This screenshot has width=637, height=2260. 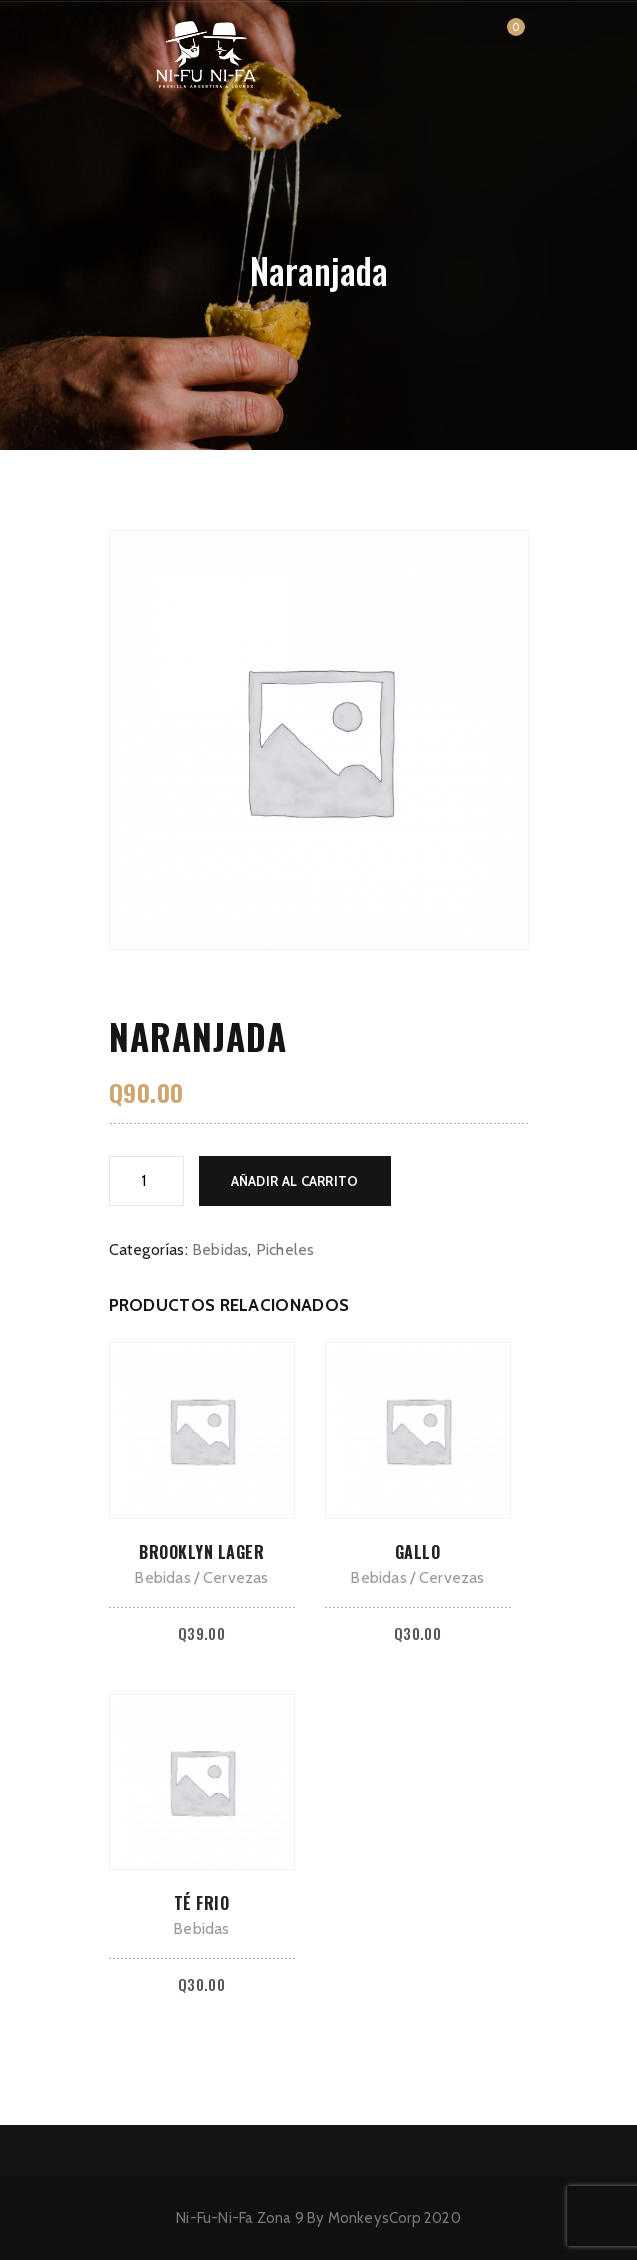 What do you see at coordinates (295, 1181) in the screenshot?
I see `Añadir al carrito` at bounding box center [295, 1181].